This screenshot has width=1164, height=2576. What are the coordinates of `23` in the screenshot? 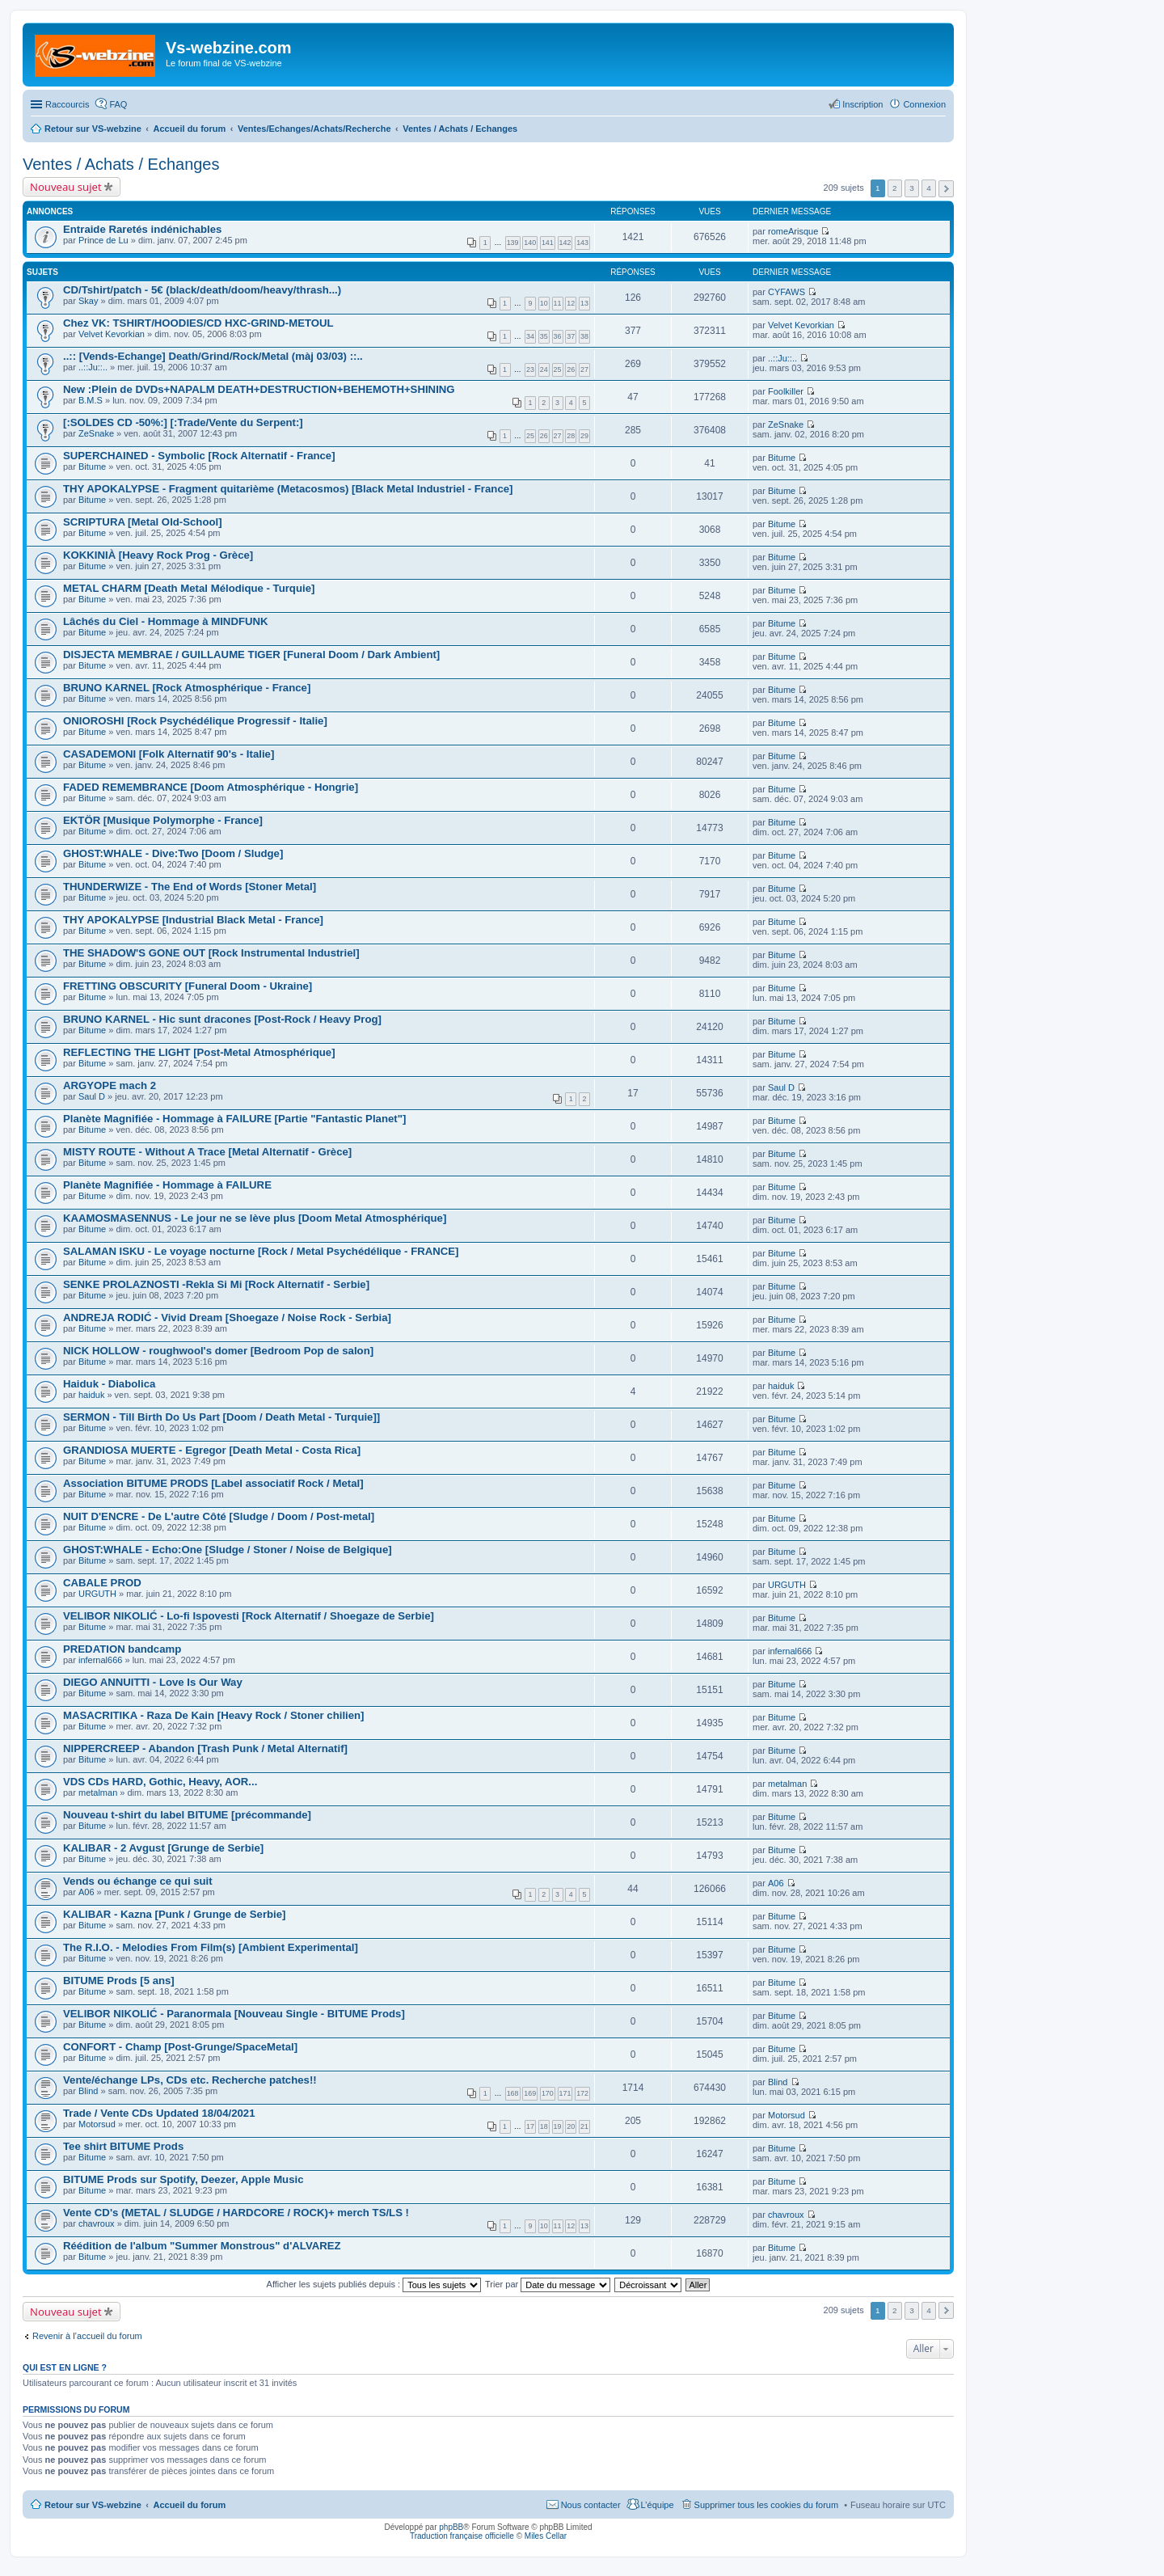 It's located at (530, 369).